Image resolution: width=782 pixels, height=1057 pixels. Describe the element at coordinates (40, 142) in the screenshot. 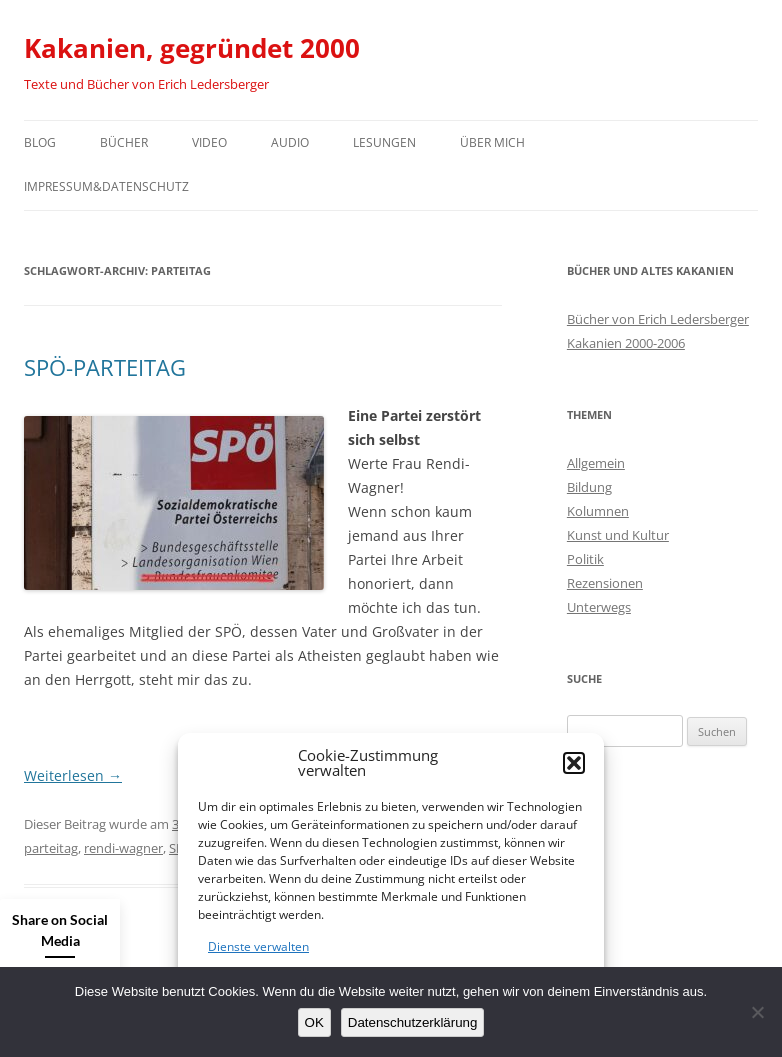

I see `Blog` at that location.